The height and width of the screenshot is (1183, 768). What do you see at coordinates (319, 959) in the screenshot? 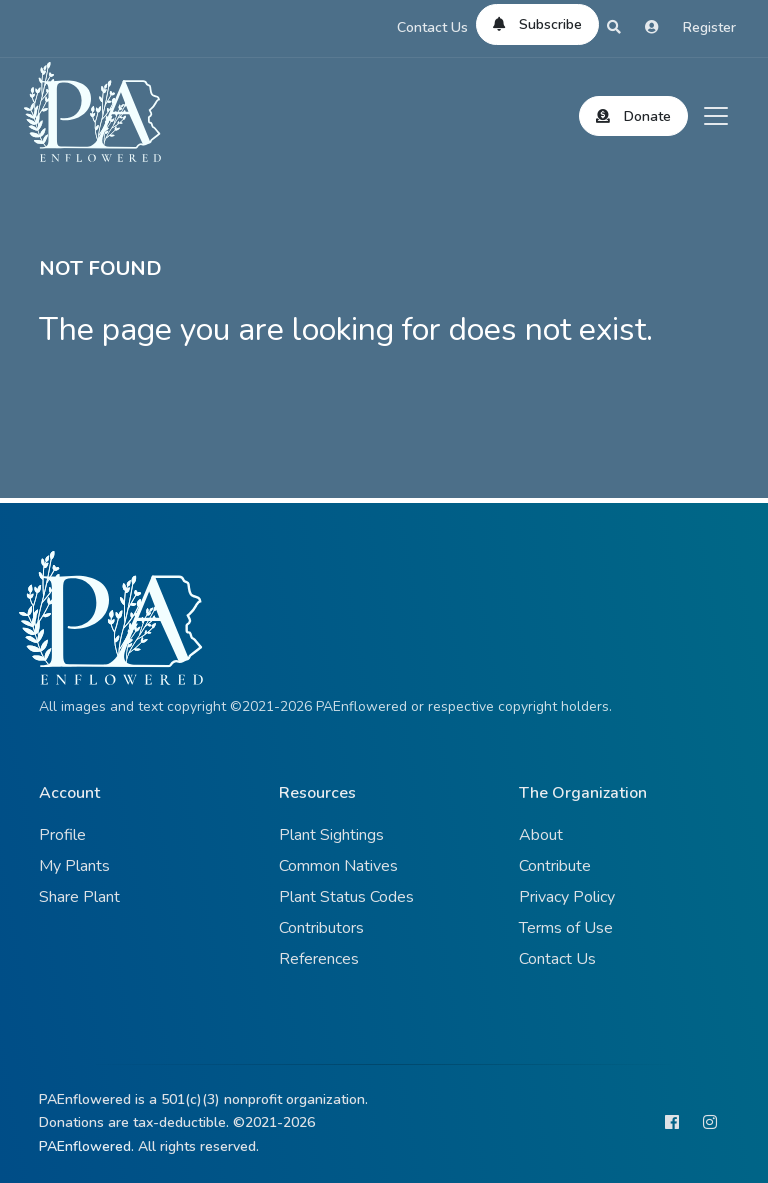
I see `References` at bounding box center [319, 959].